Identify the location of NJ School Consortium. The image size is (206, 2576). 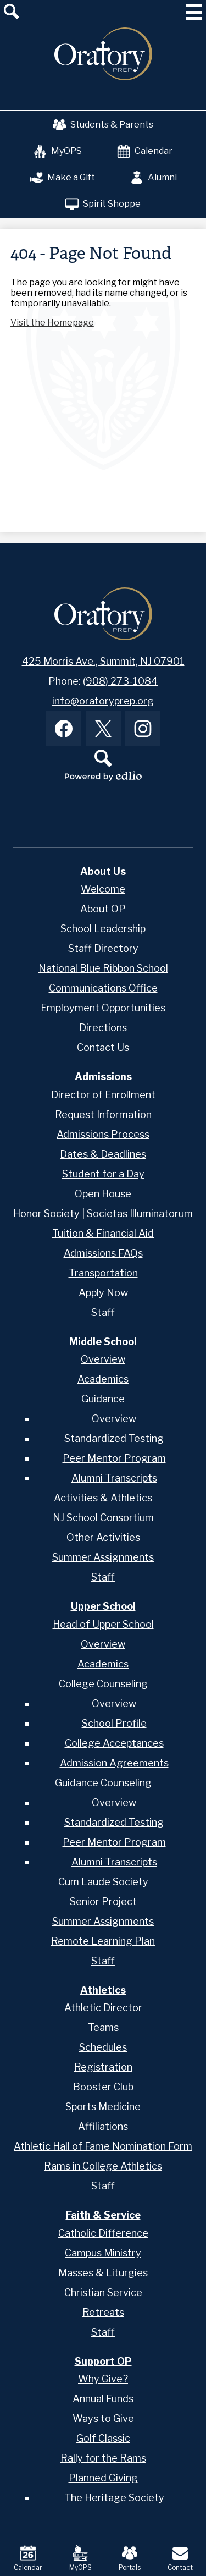
(103, 1517).